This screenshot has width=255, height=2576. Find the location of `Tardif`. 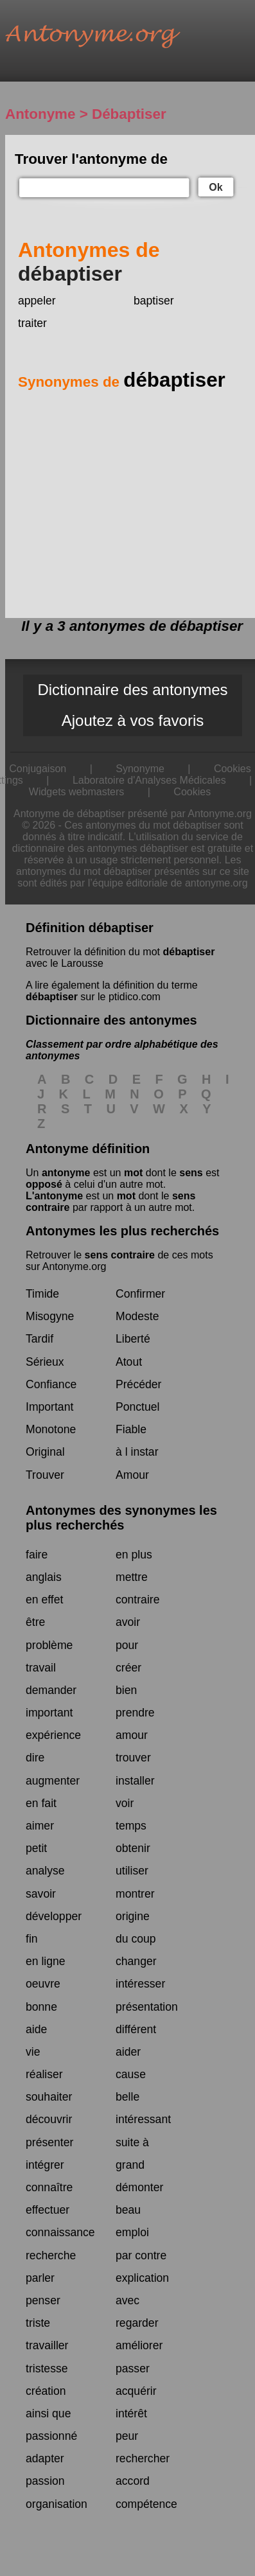

Tardif is located at coordinates (39, 1338).